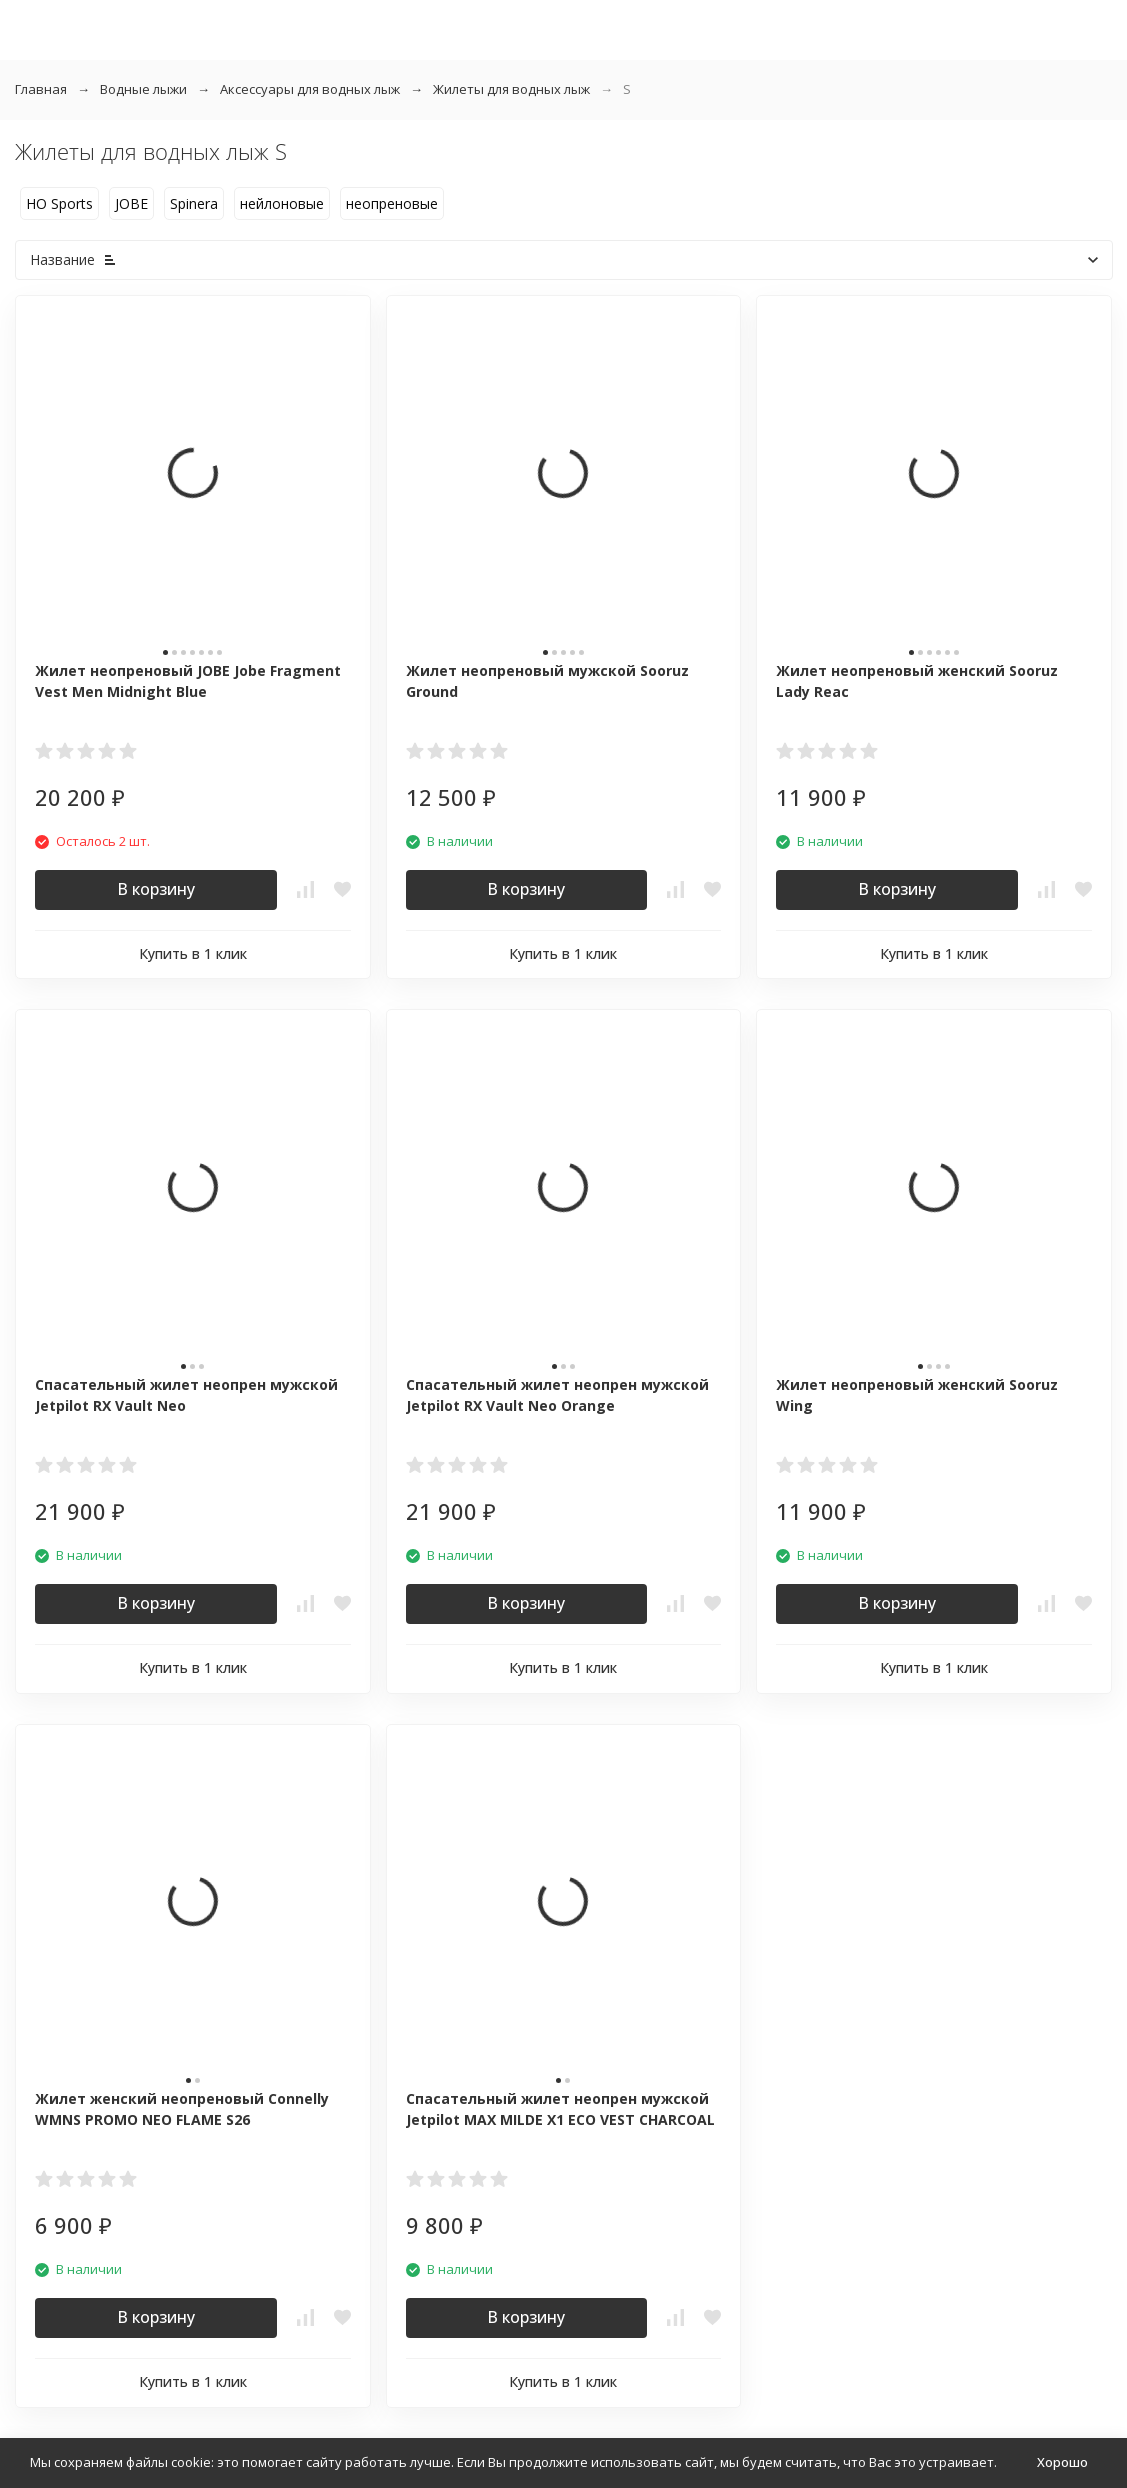 The width and height of the screenshot is (1127, 2488). I want to click on Хорошо, so click(1062, 2462).